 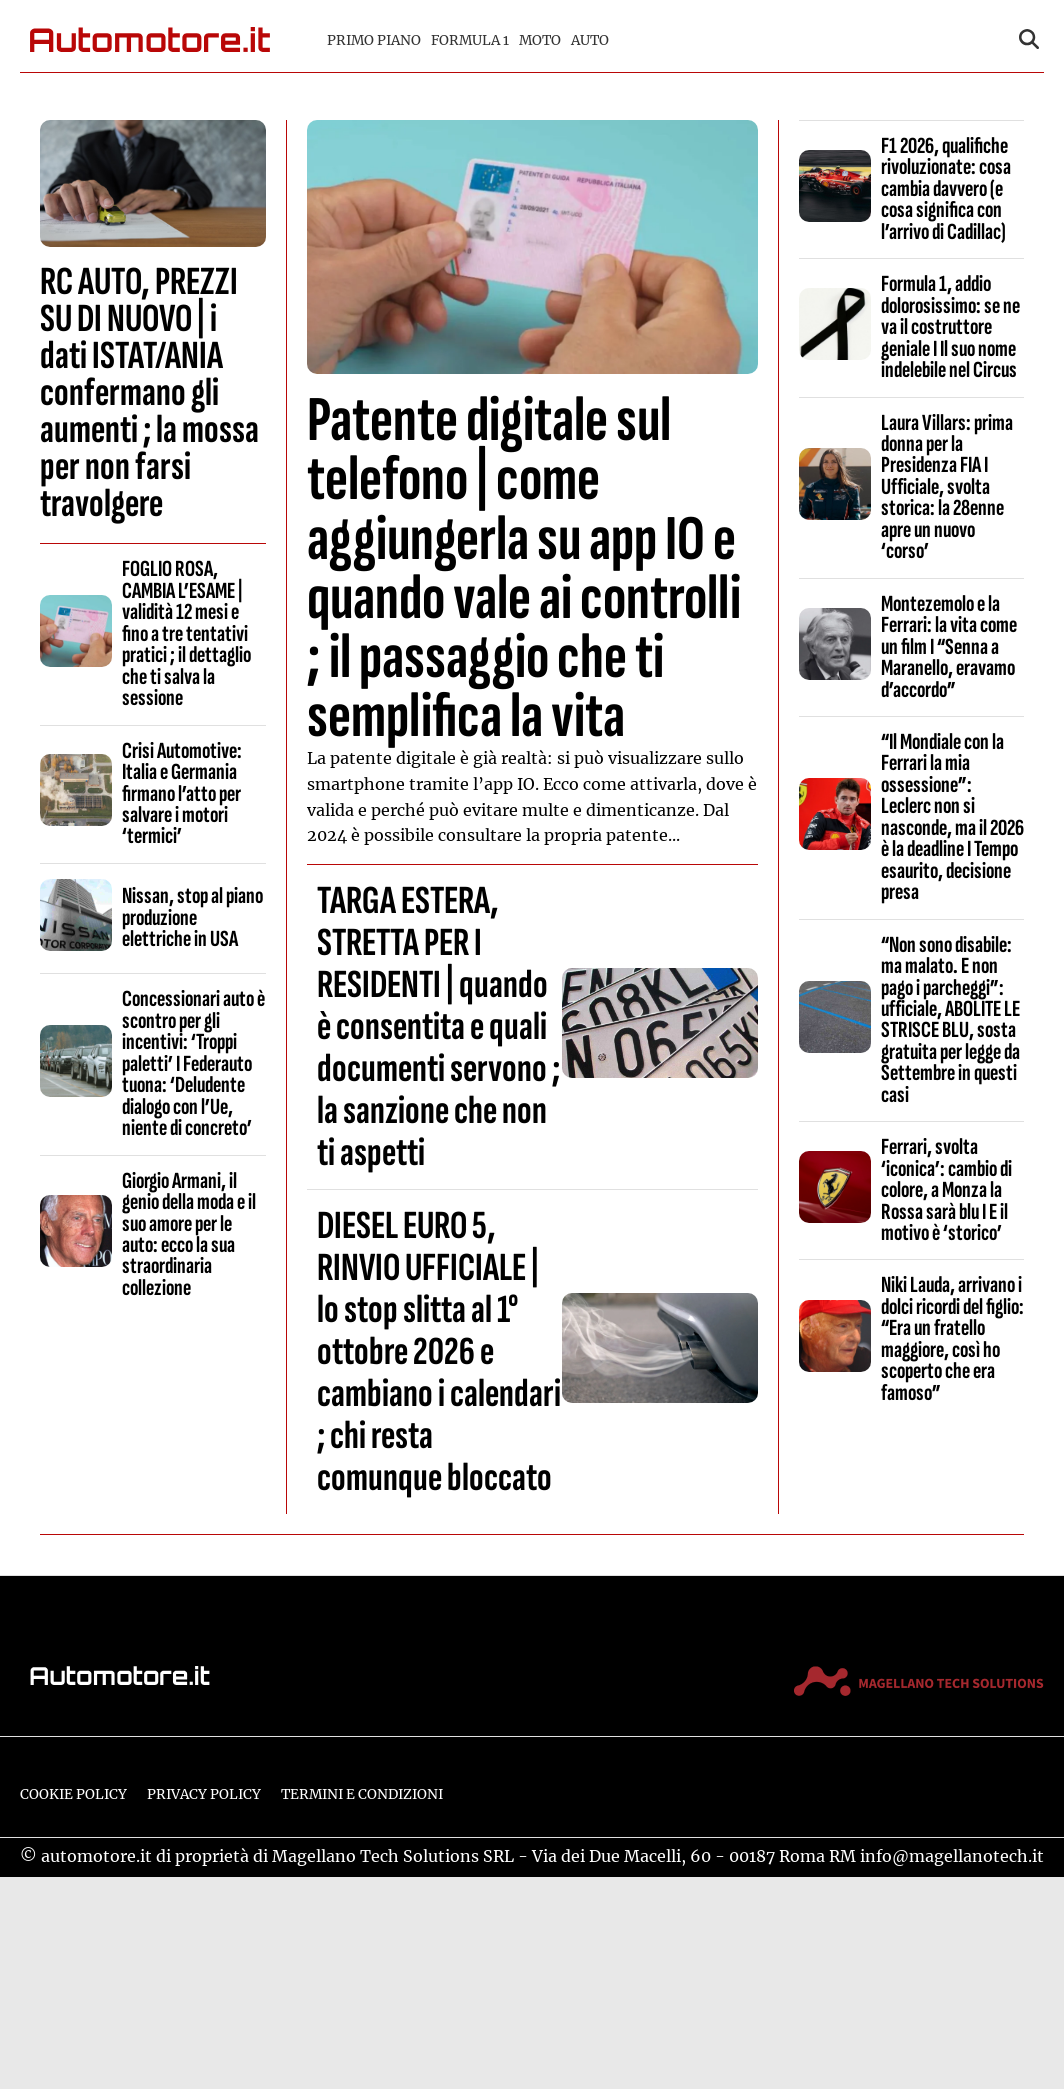 I want to click on Moto, so click(x=540, y=40).